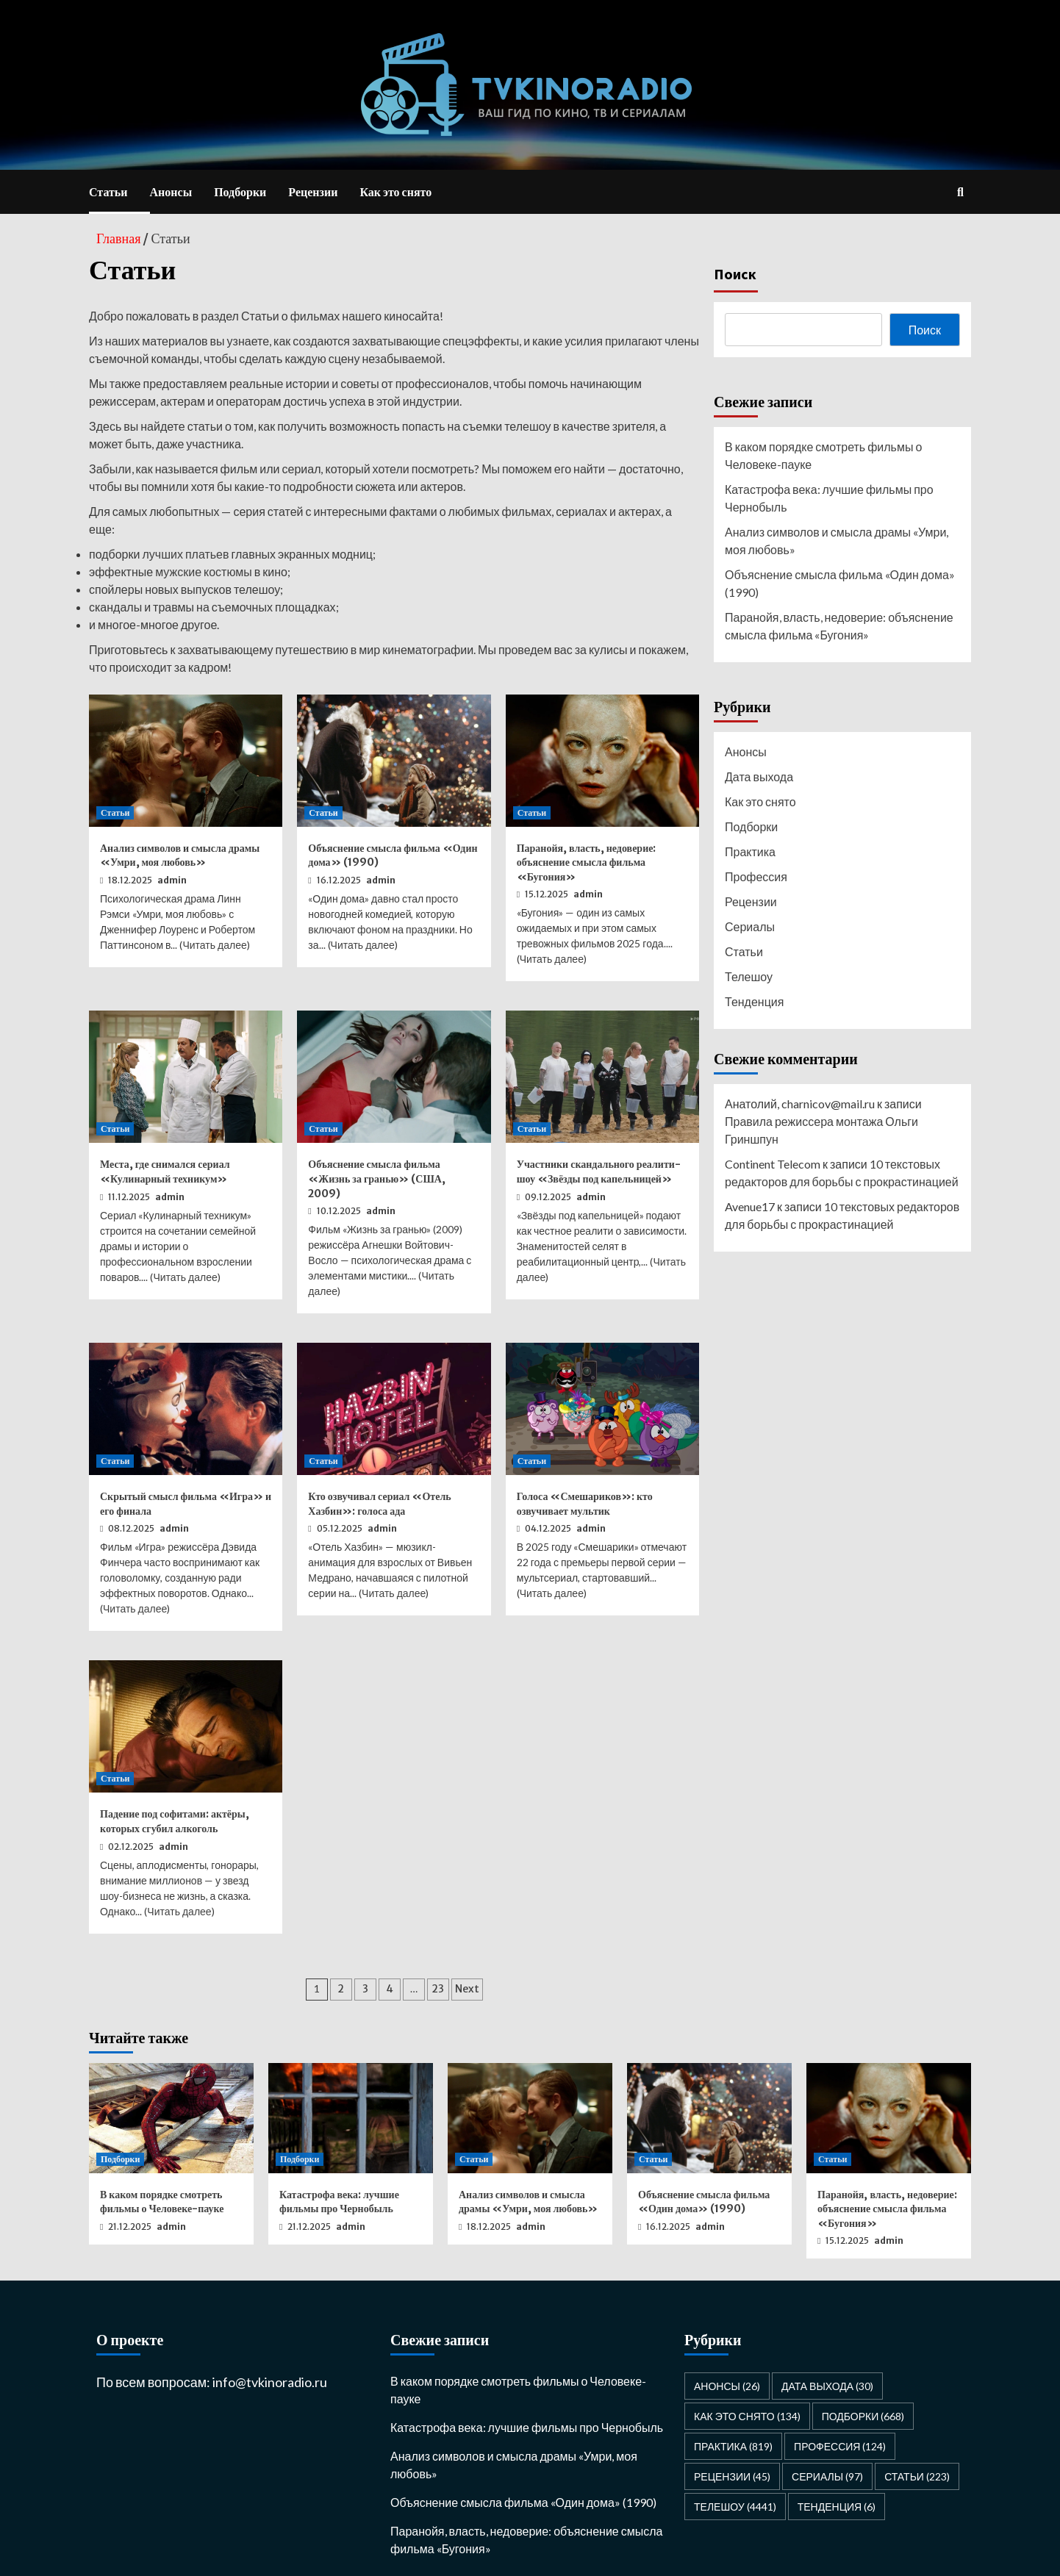  Describe the element at coordinates (203, 571) in the screenshot. I see `мужские костюмы` at that location.